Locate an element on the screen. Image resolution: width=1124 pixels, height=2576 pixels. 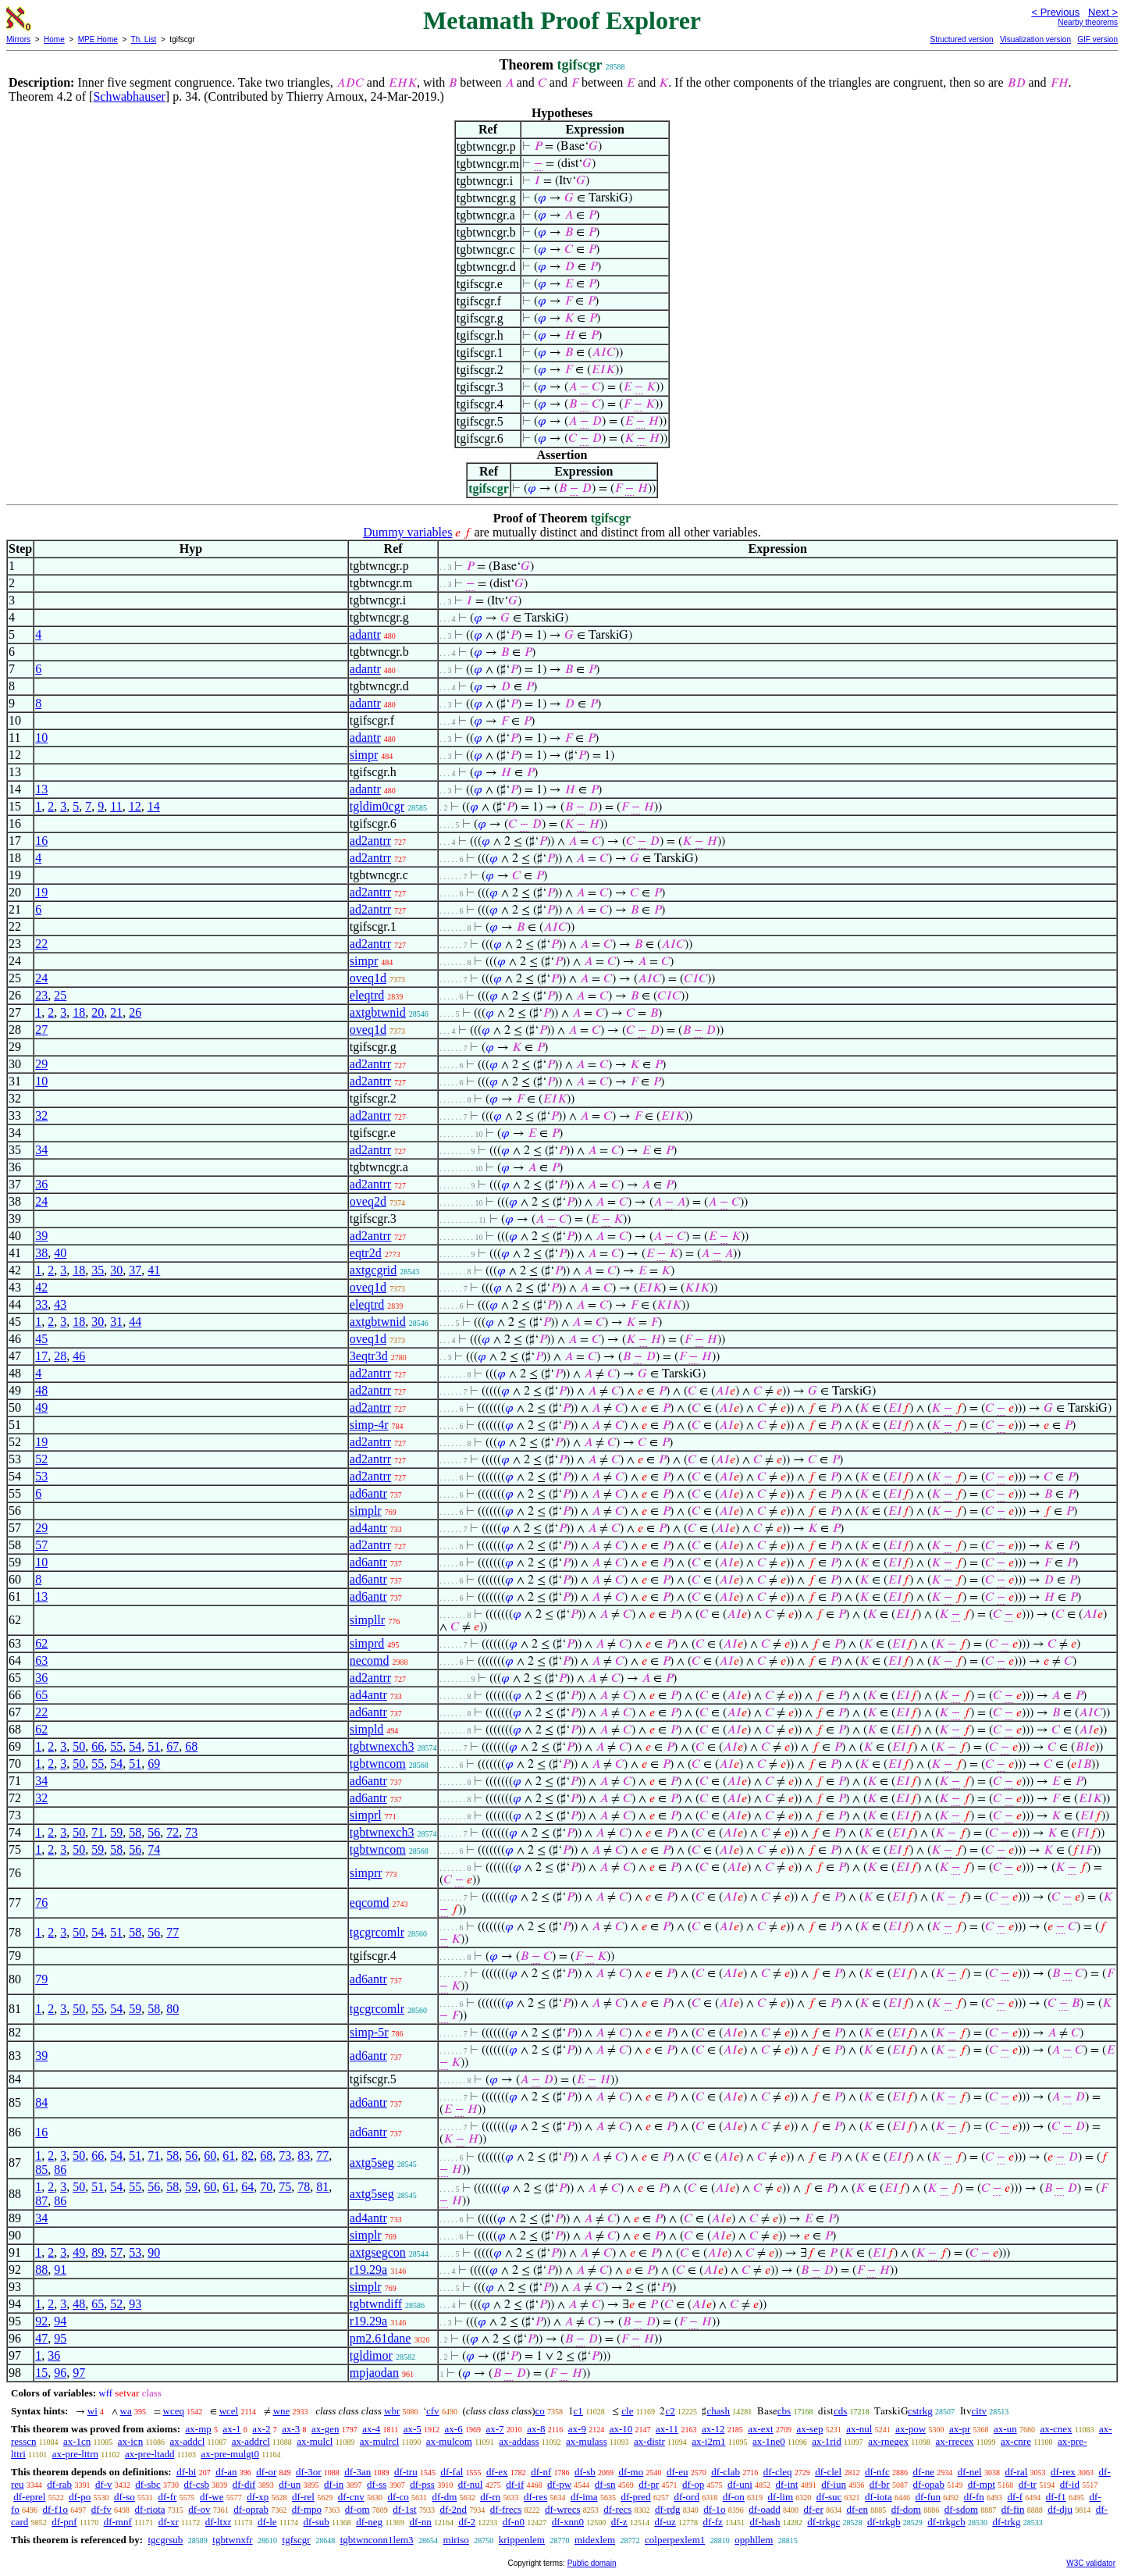
df-dm is located at coordinates (444, 2497).